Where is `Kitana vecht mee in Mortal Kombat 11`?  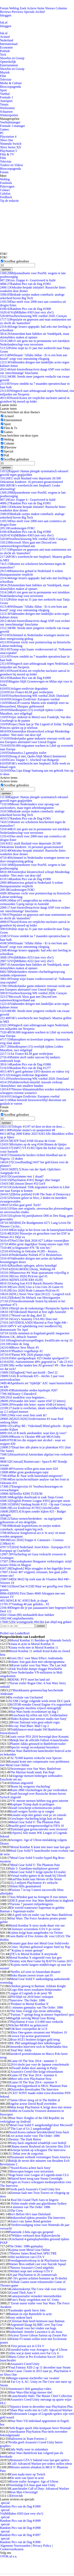
Kitana vecht mee in Mortal Kombat 11 is located at coordinates (33, 1647).